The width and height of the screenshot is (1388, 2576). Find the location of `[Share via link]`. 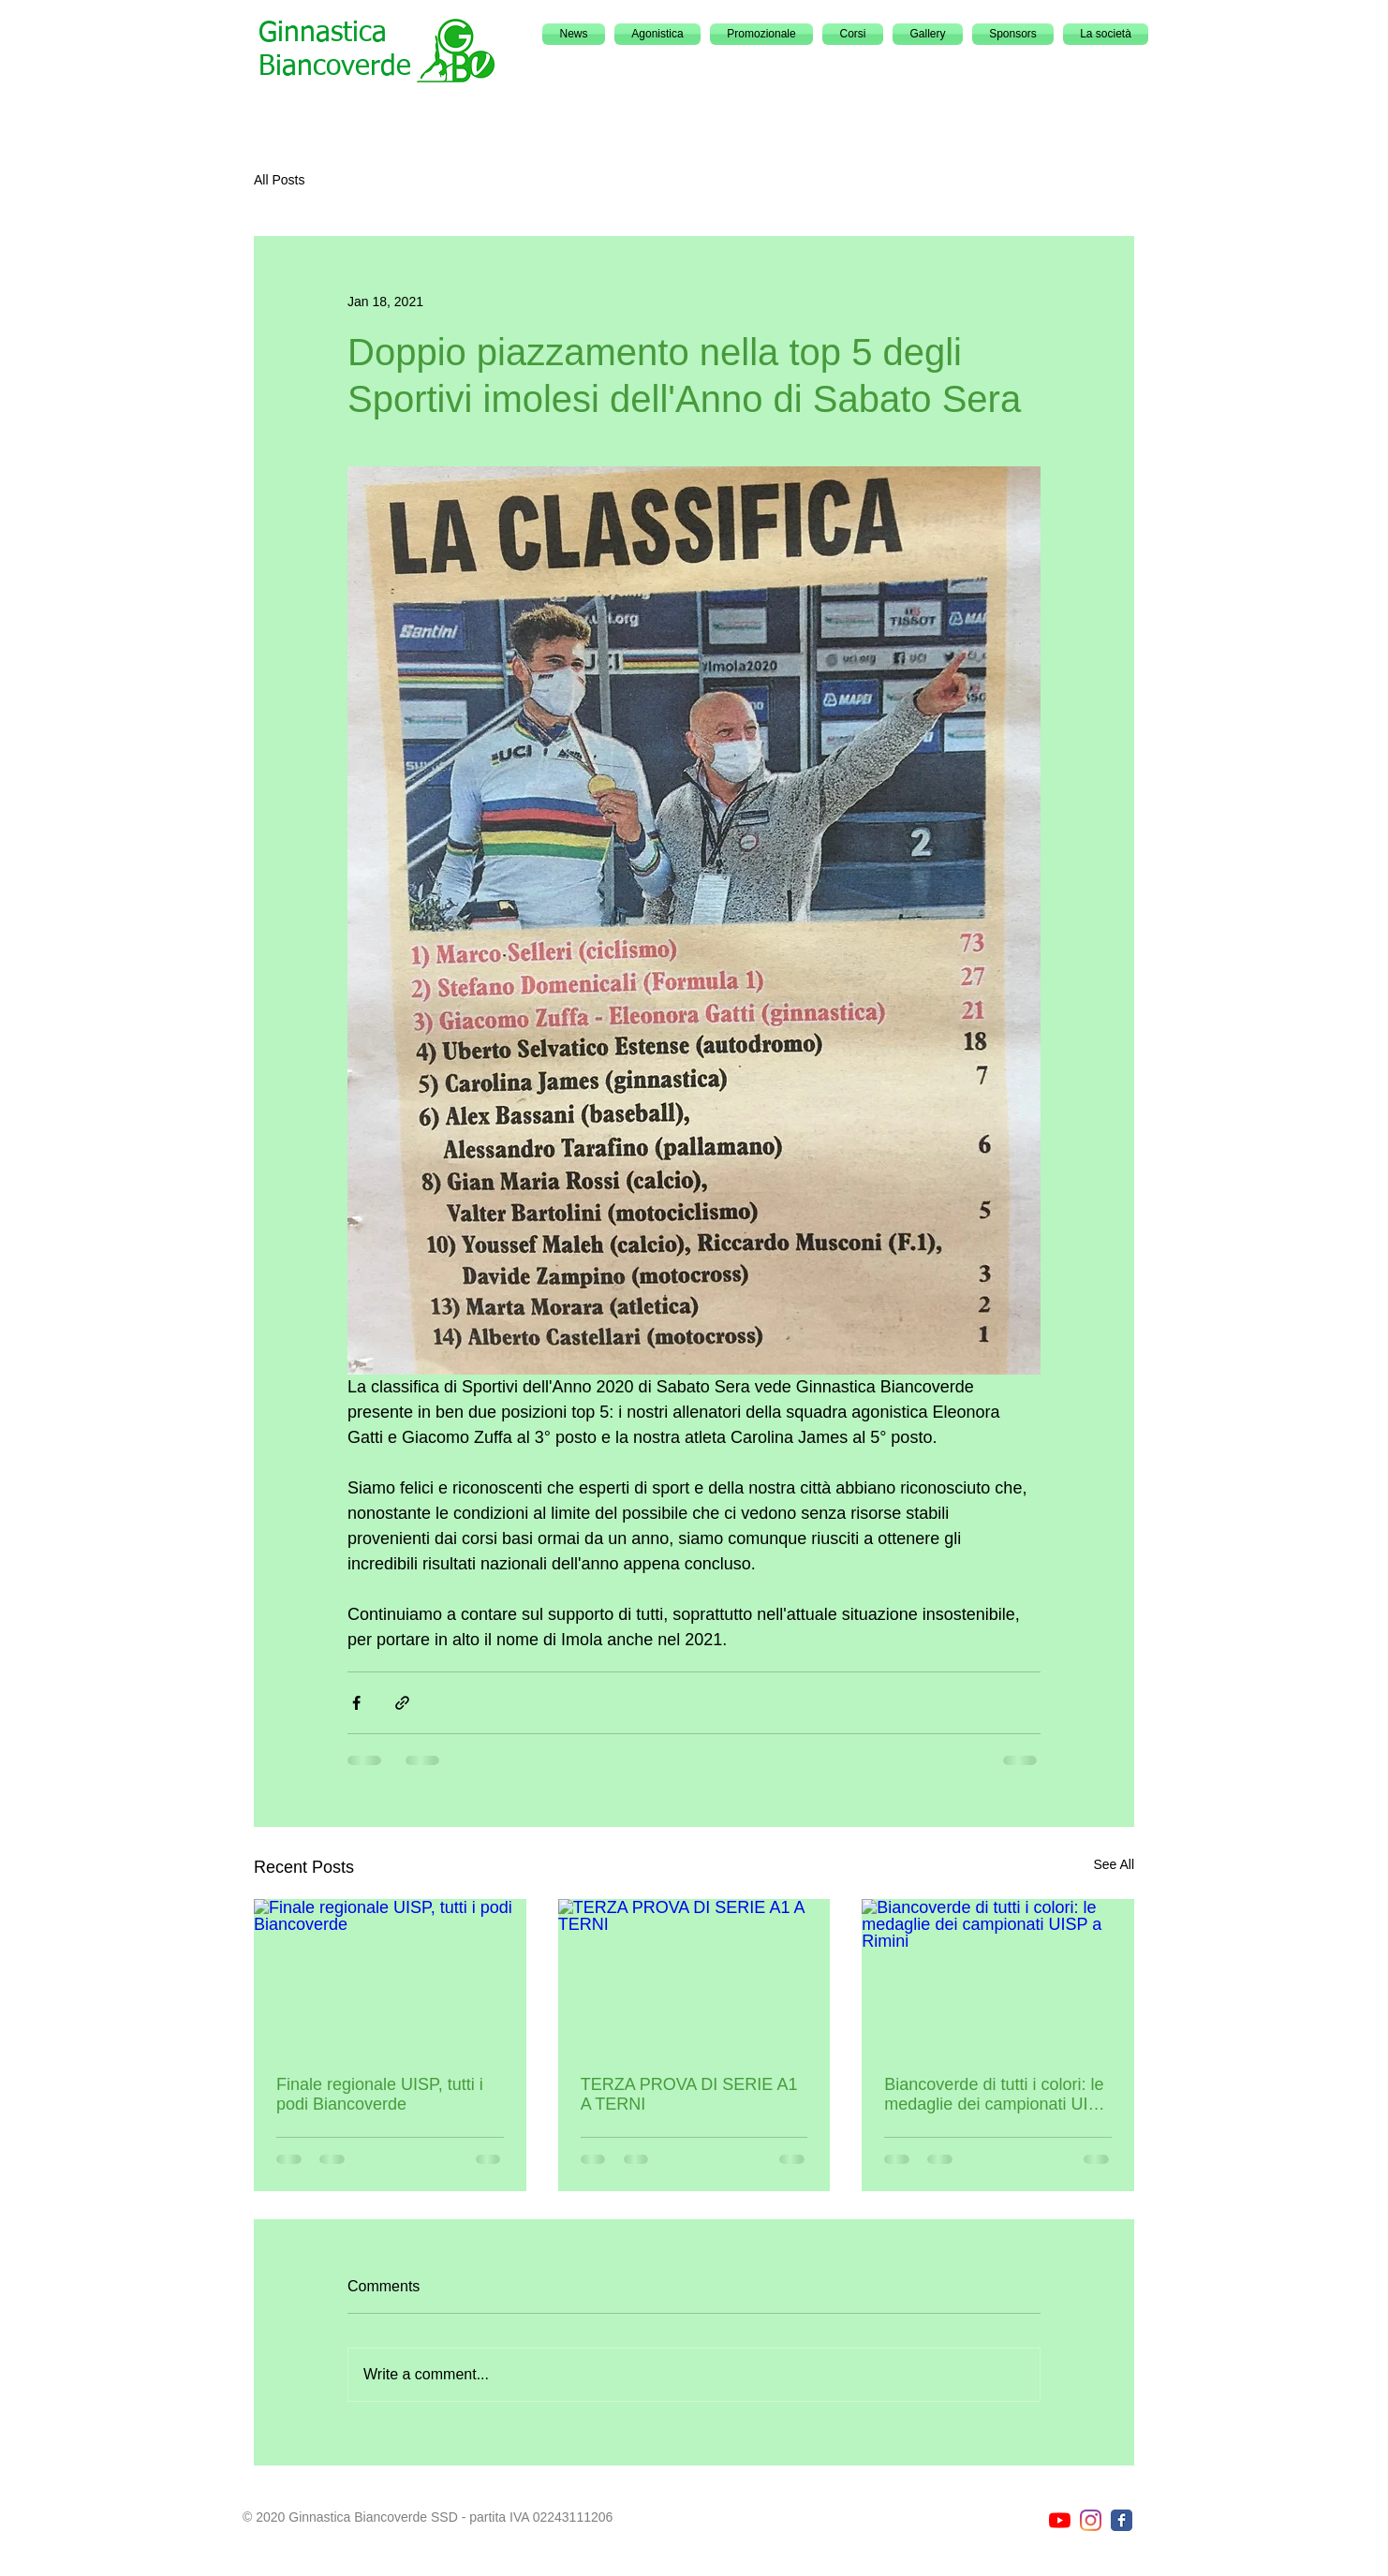

[Share via link] is located at coordinates (402, 1703).